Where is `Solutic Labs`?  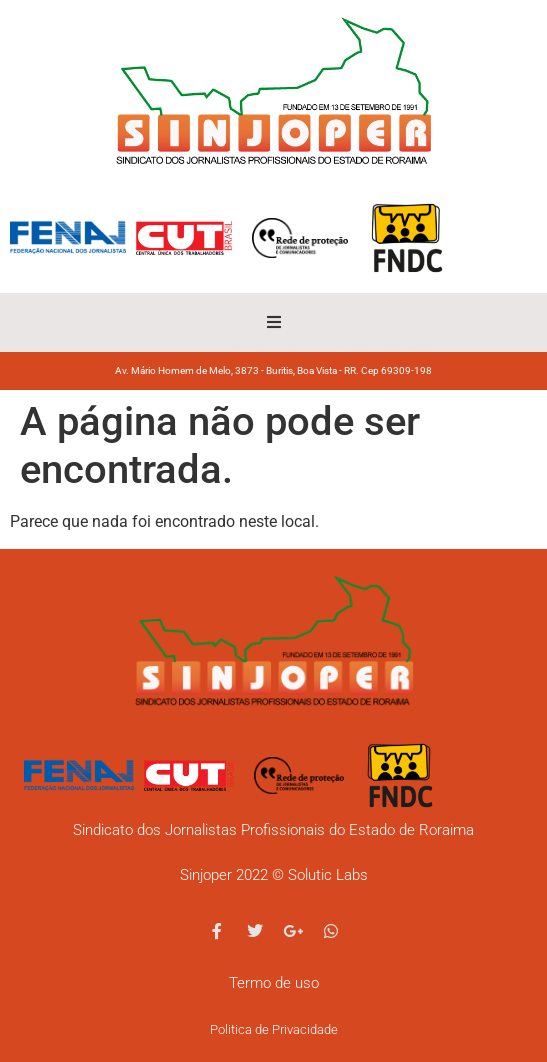 Solutic Labs is located at coordinates (328, 875).